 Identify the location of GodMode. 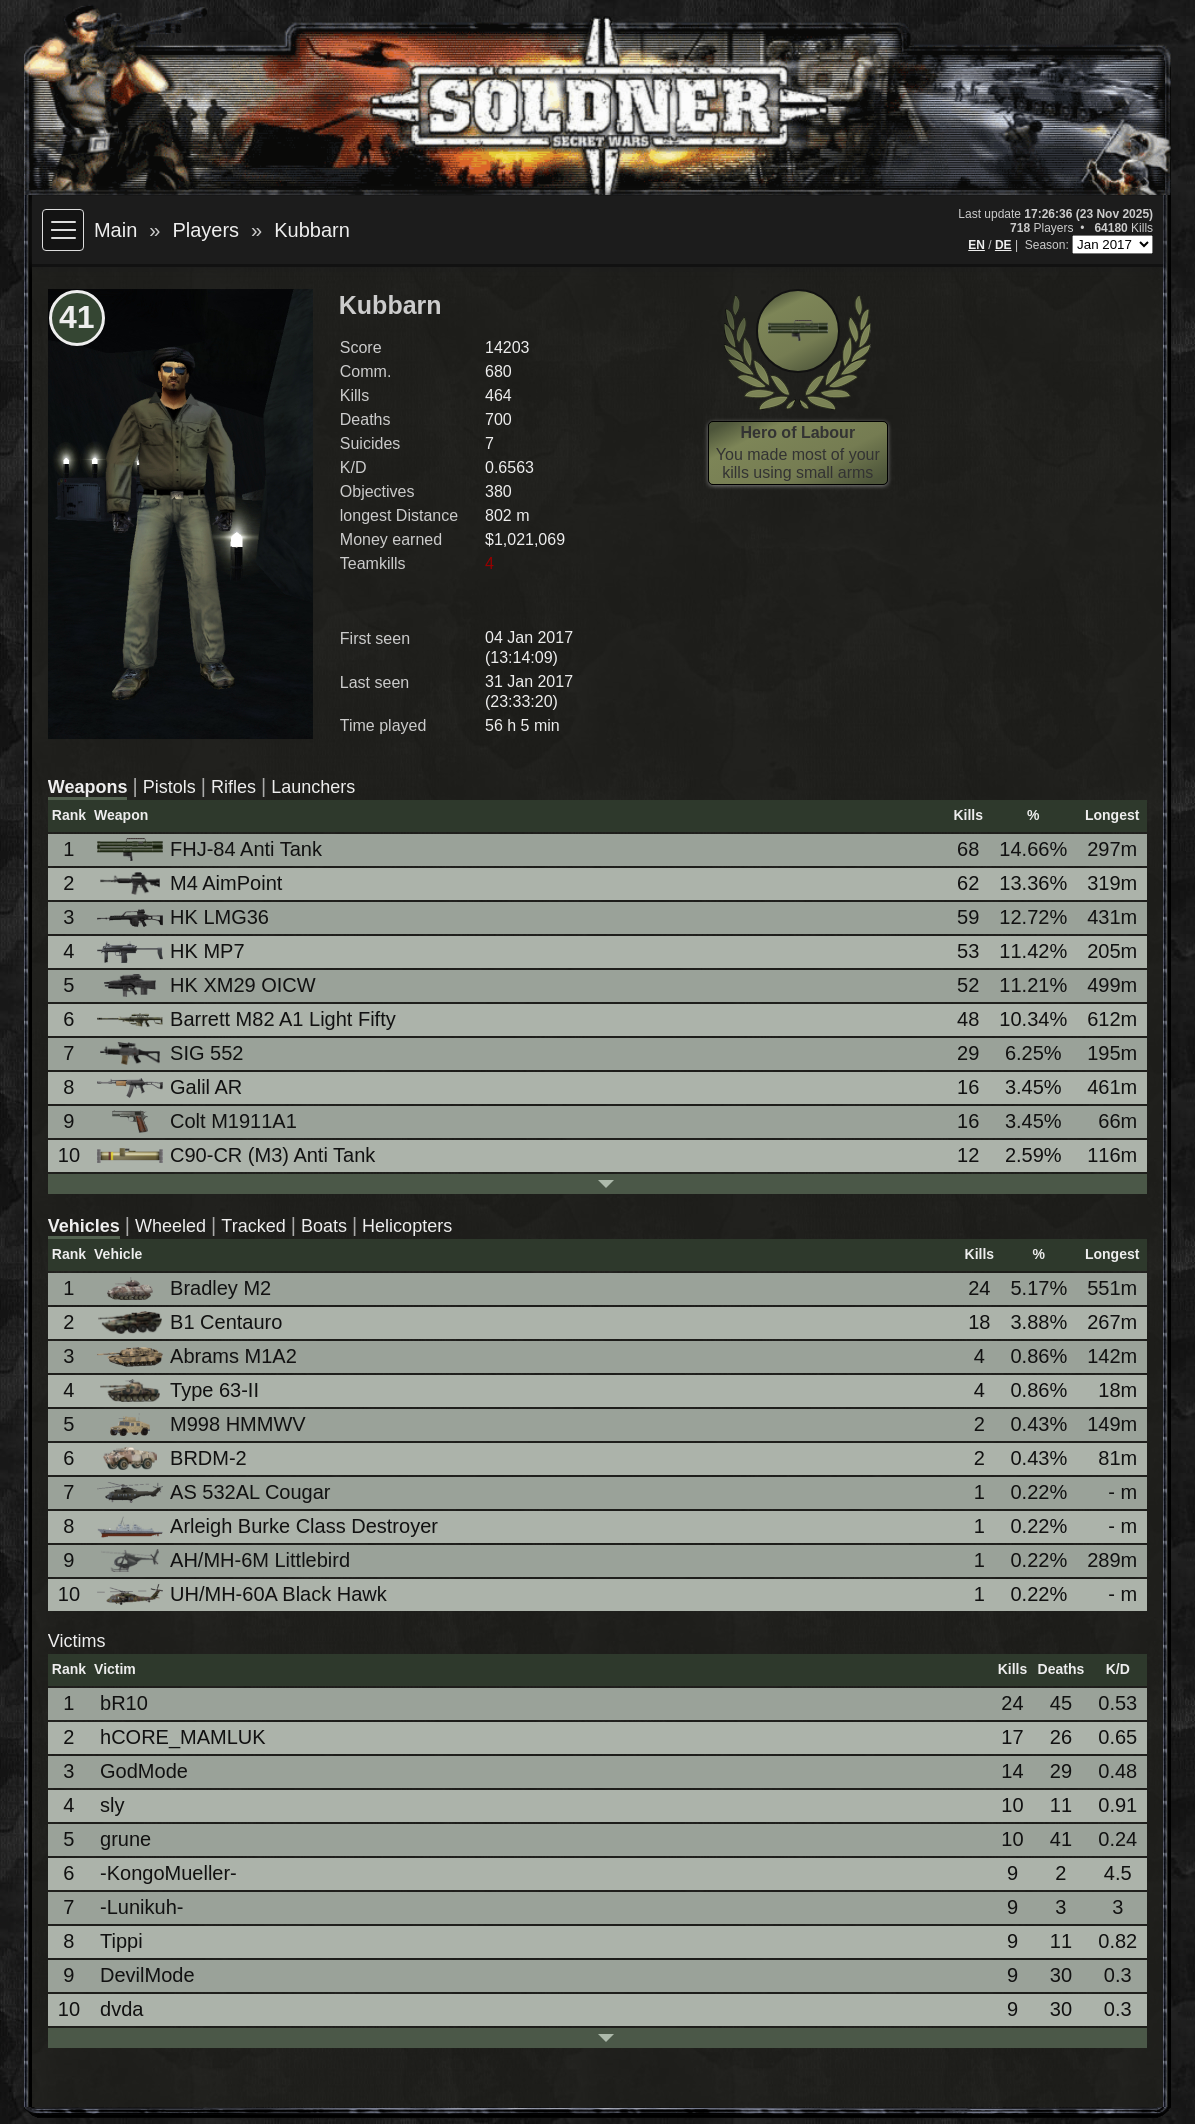
(144, 1771).